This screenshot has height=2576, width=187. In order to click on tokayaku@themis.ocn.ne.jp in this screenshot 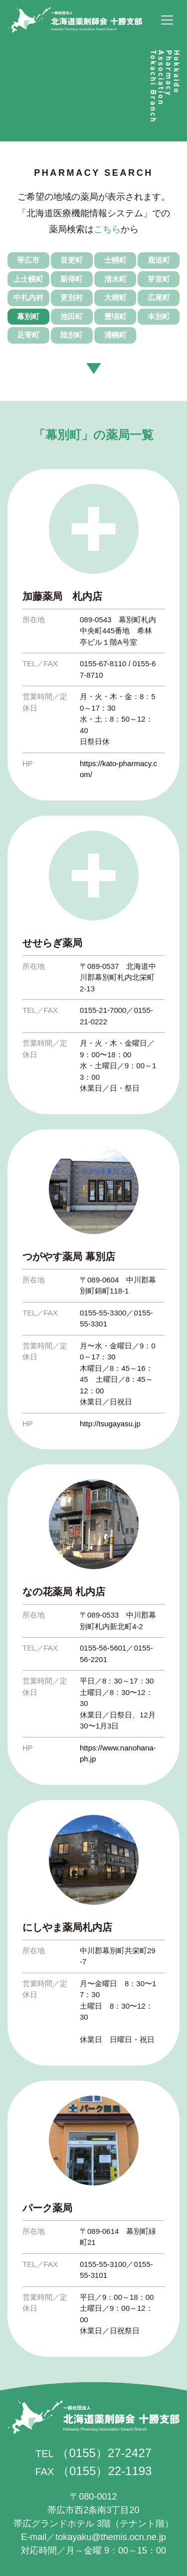, I will do `click(110, 2537)`.